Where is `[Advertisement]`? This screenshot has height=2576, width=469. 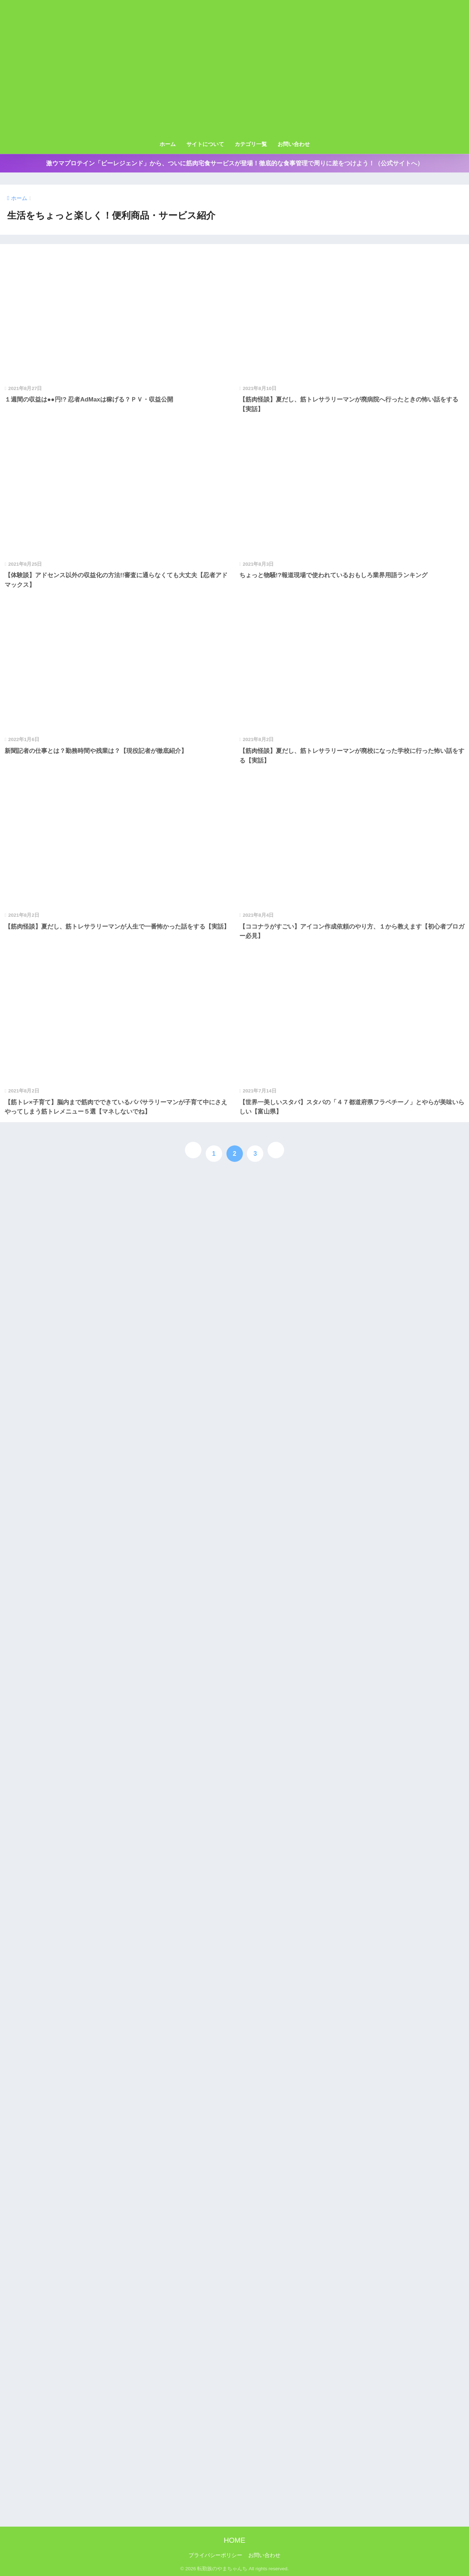 [Advertisement] is located at coordinates (234, 83).